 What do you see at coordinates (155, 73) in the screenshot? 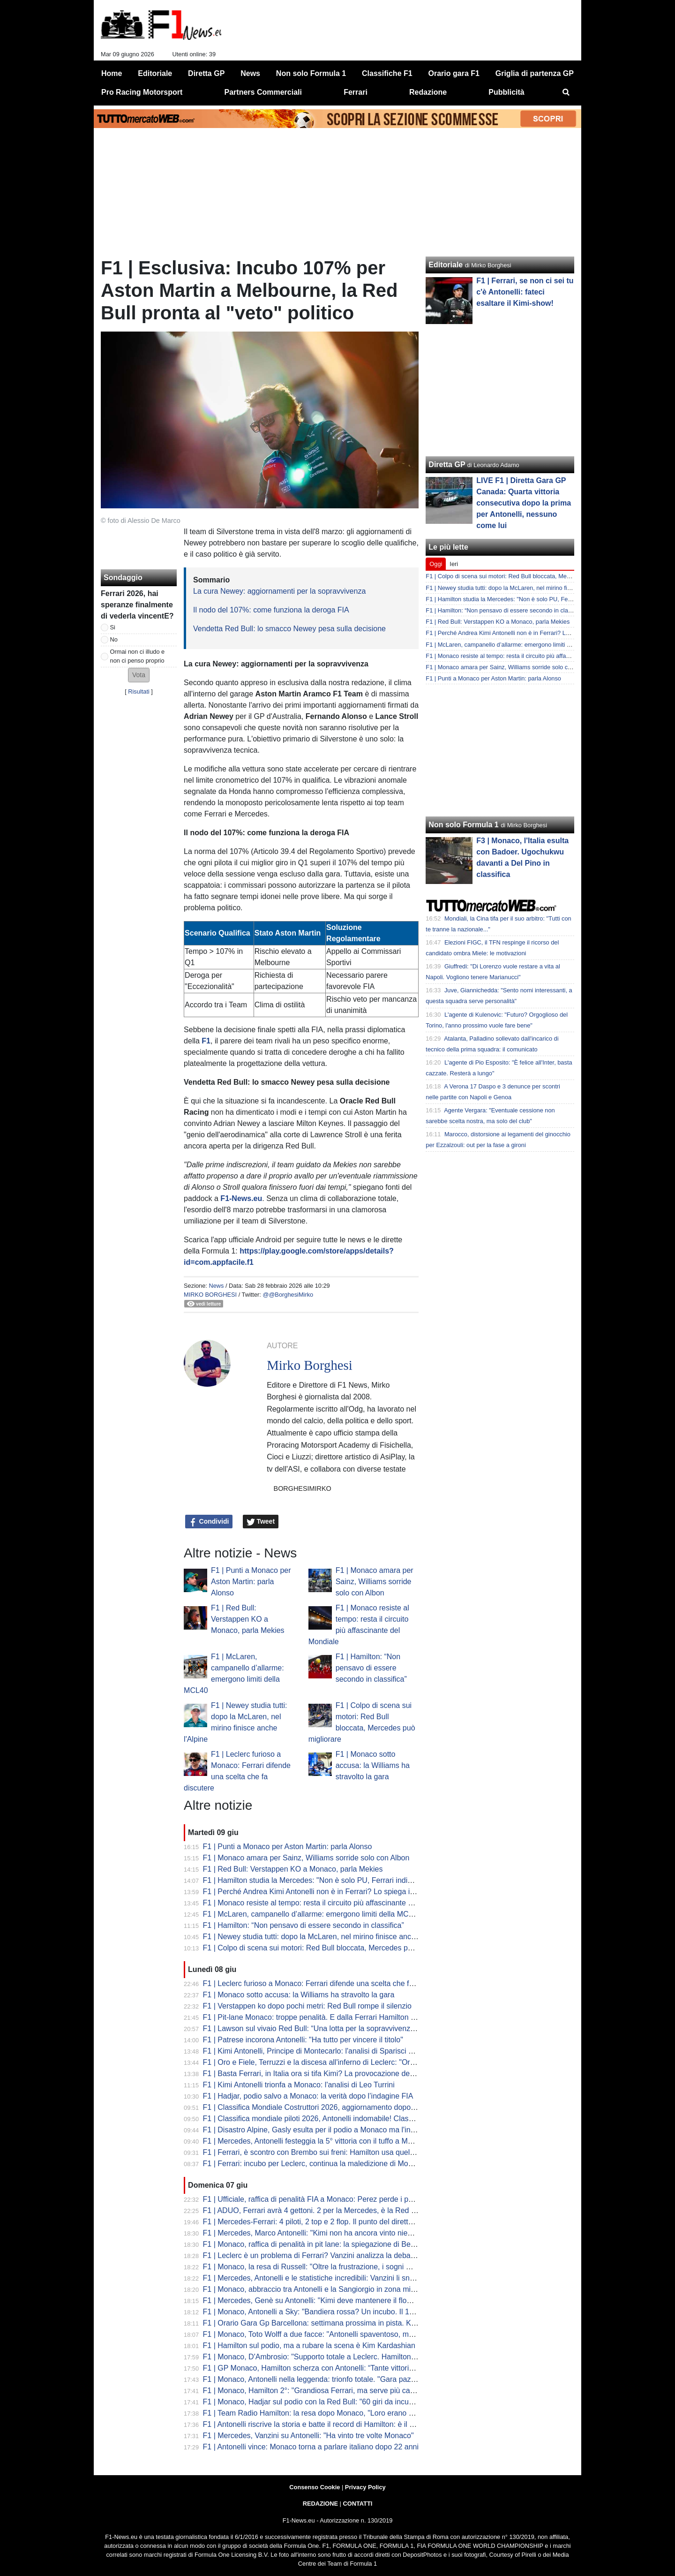
I see `Editoriale [menuitem]` at bounding box center [155, 73].